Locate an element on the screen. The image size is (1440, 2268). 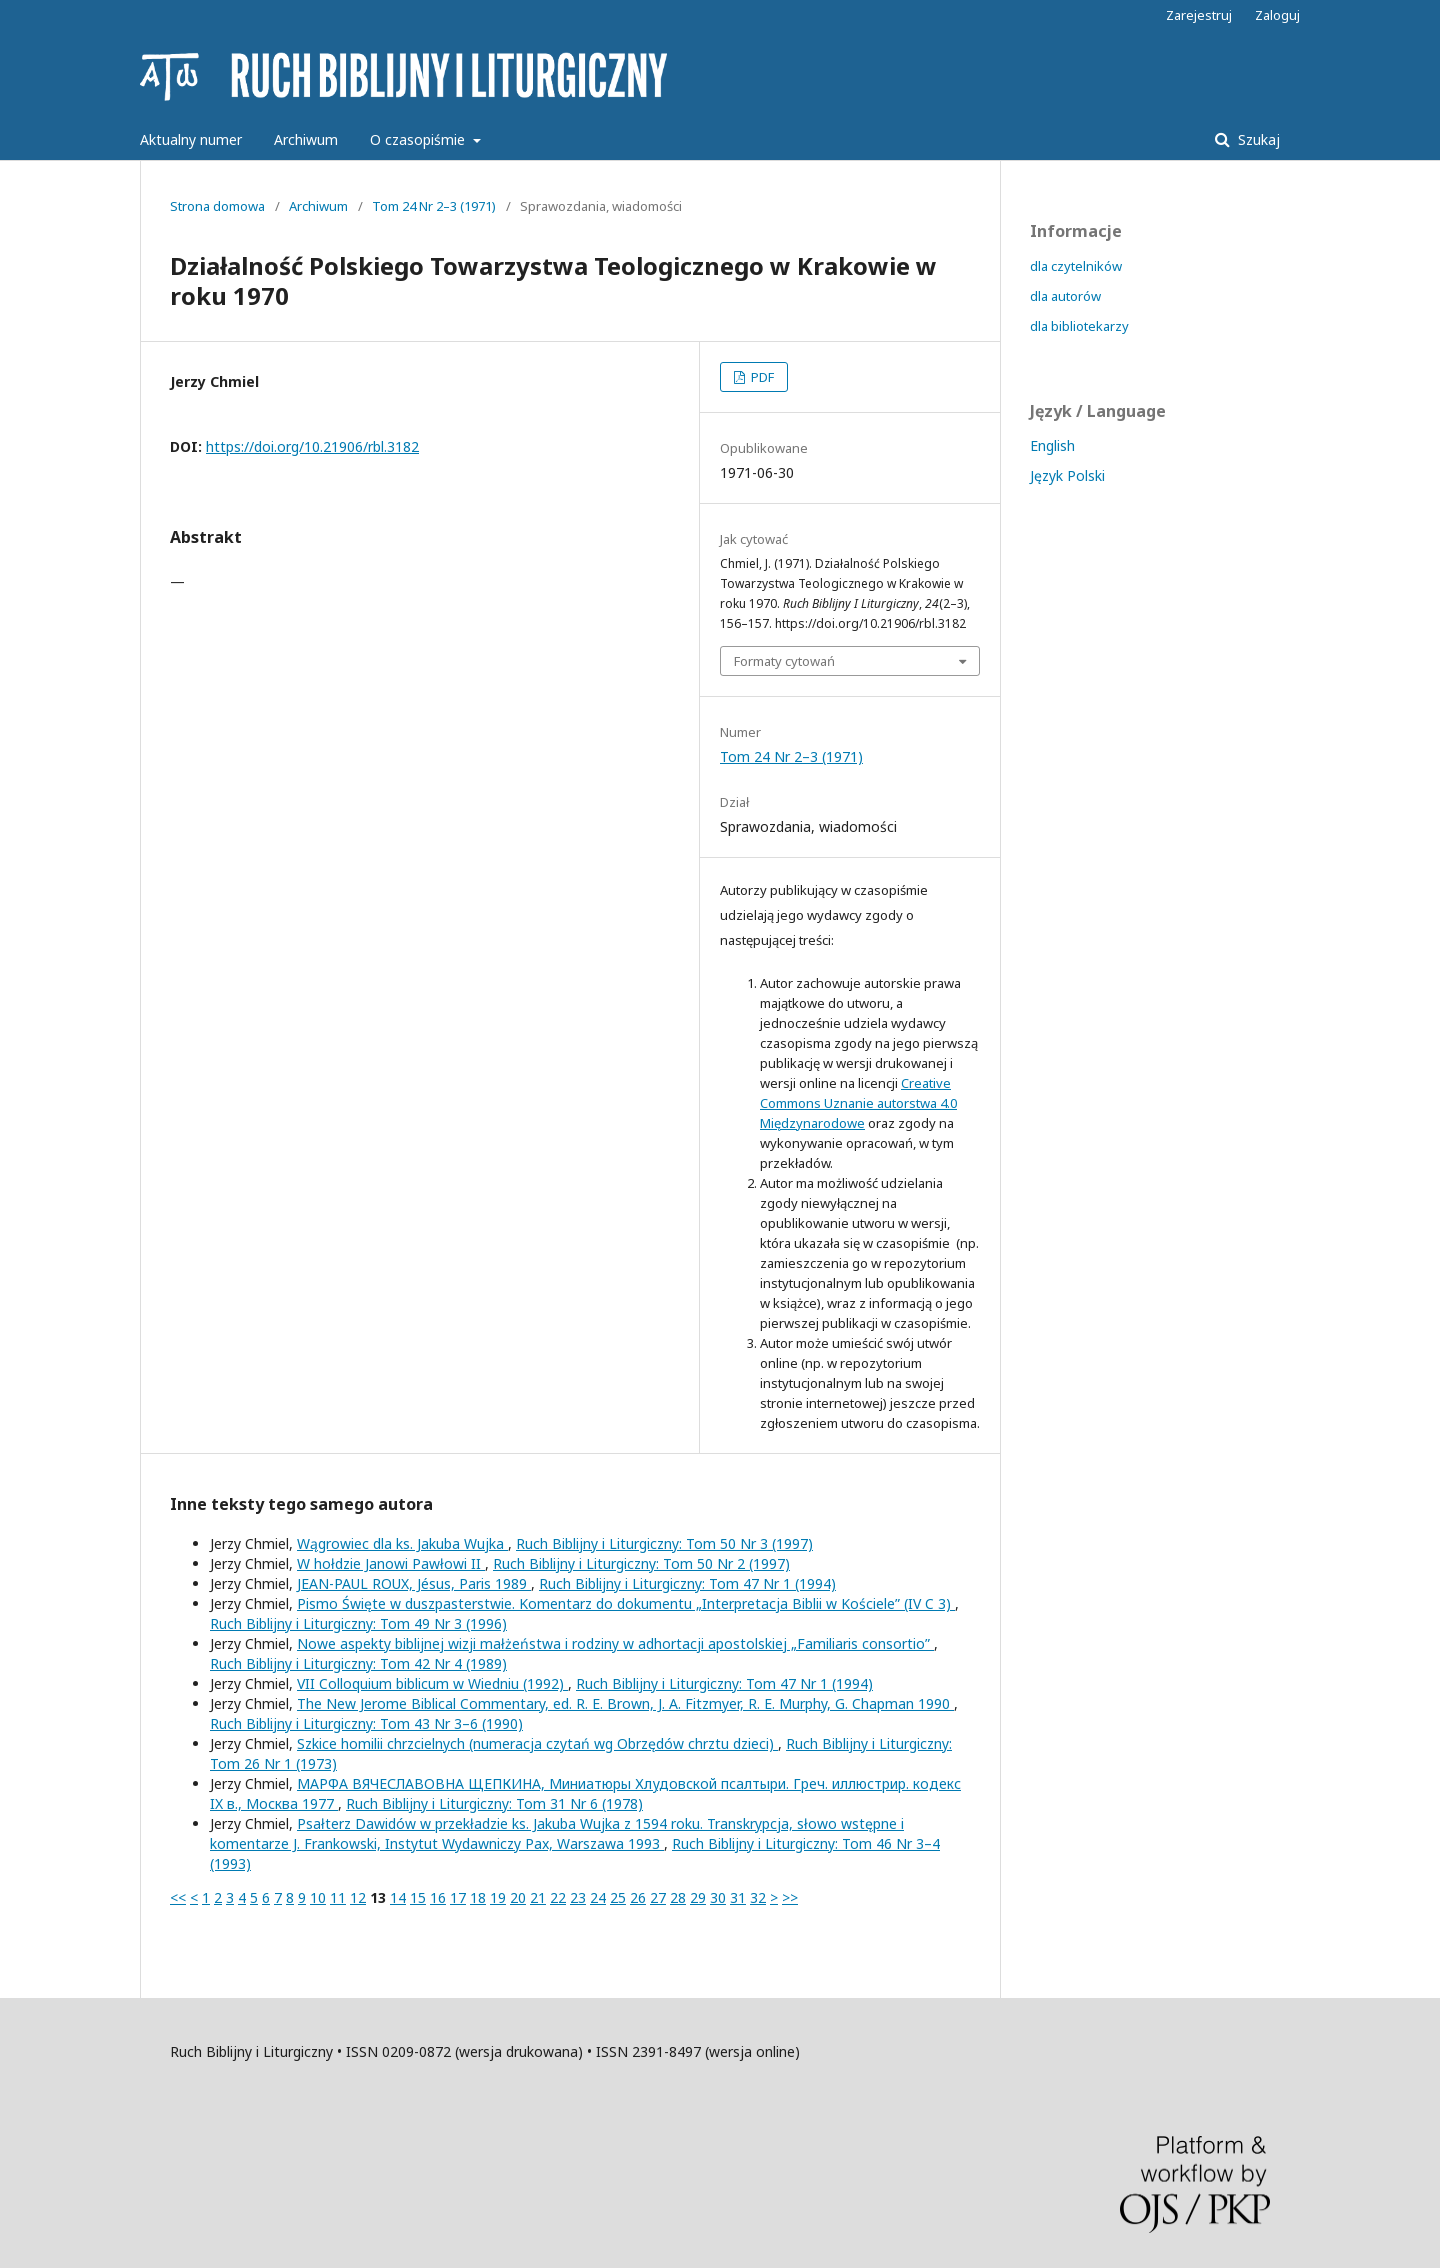
14 is located at coordinates (398, 1897).